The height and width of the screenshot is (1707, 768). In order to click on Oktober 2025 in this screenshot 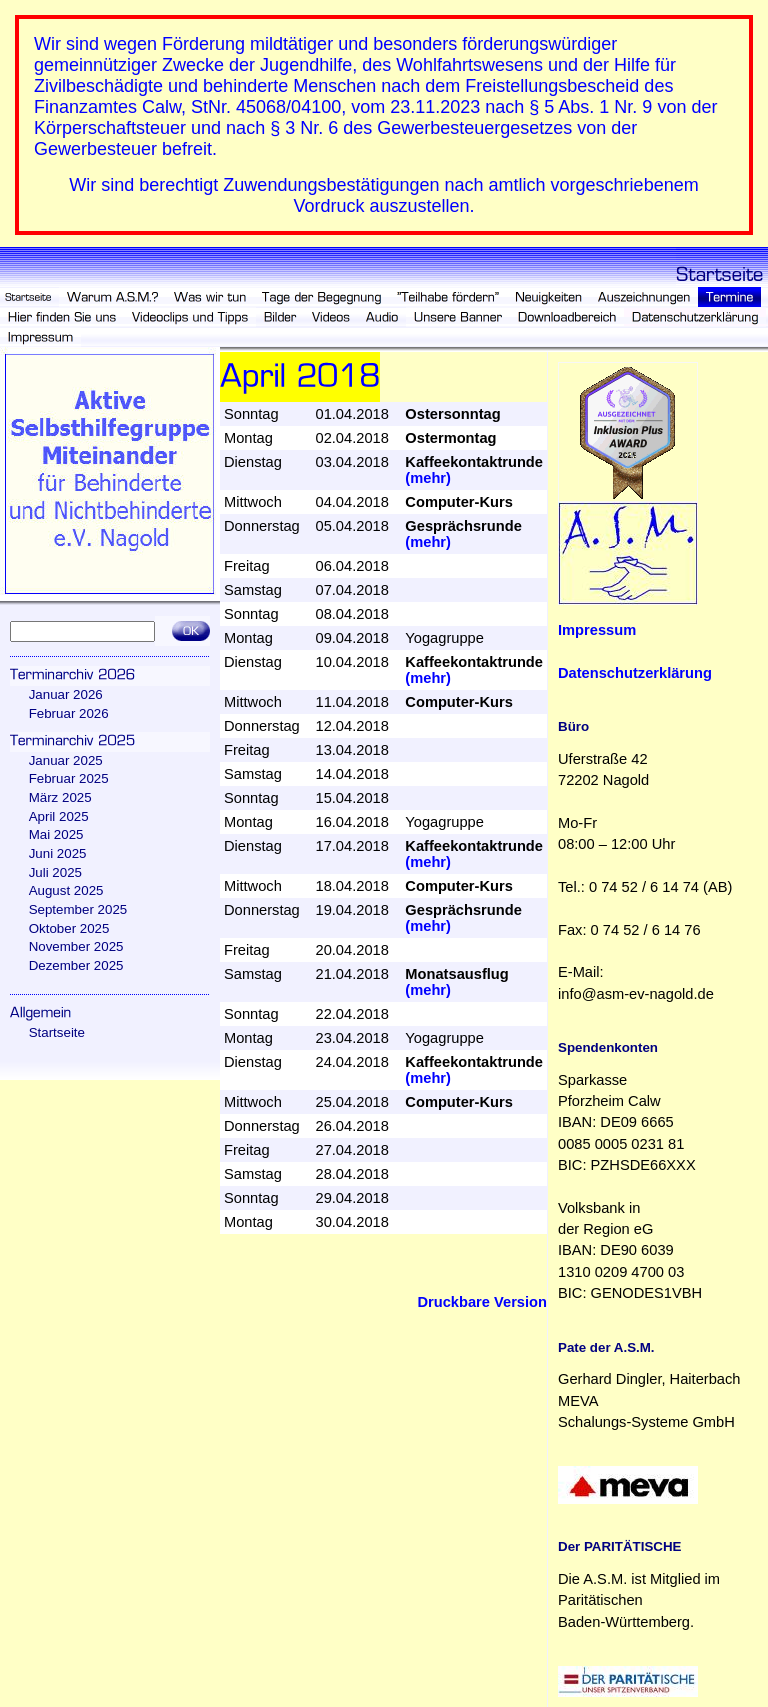, I will do `click(69, 928)`.